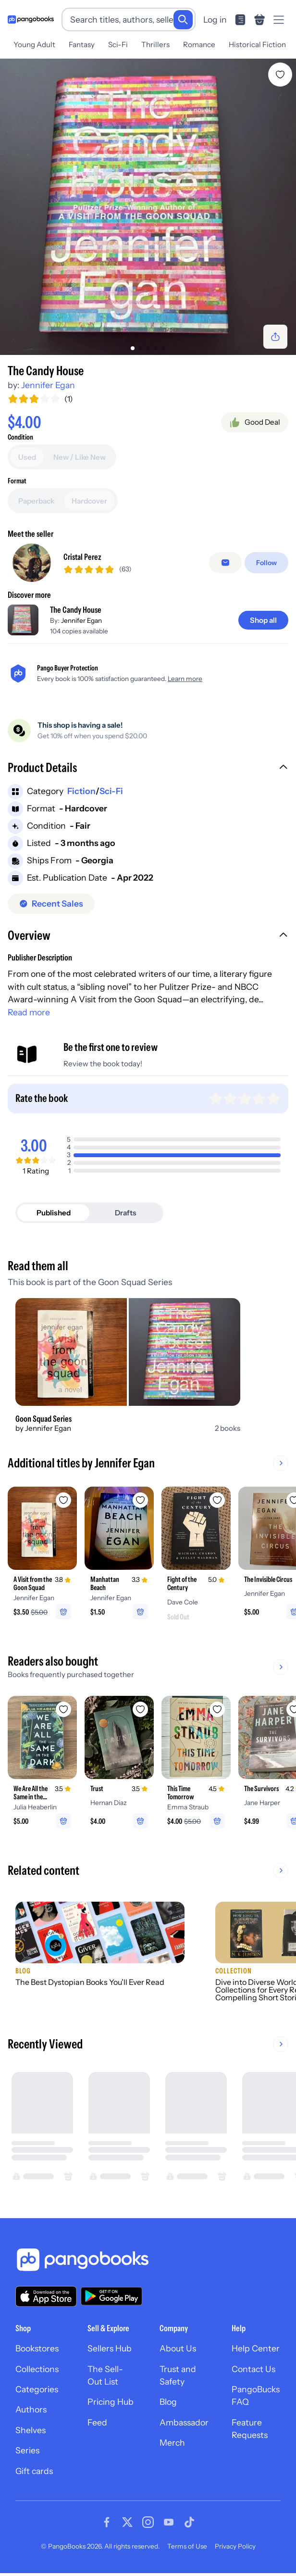 This screenshot has height=2576, width=296. What do you see at coordinates (217, 1709) in the screenshot?
I see `[Add This Time Tomorrow to wishlist]` at bounding box center [217, 1709].